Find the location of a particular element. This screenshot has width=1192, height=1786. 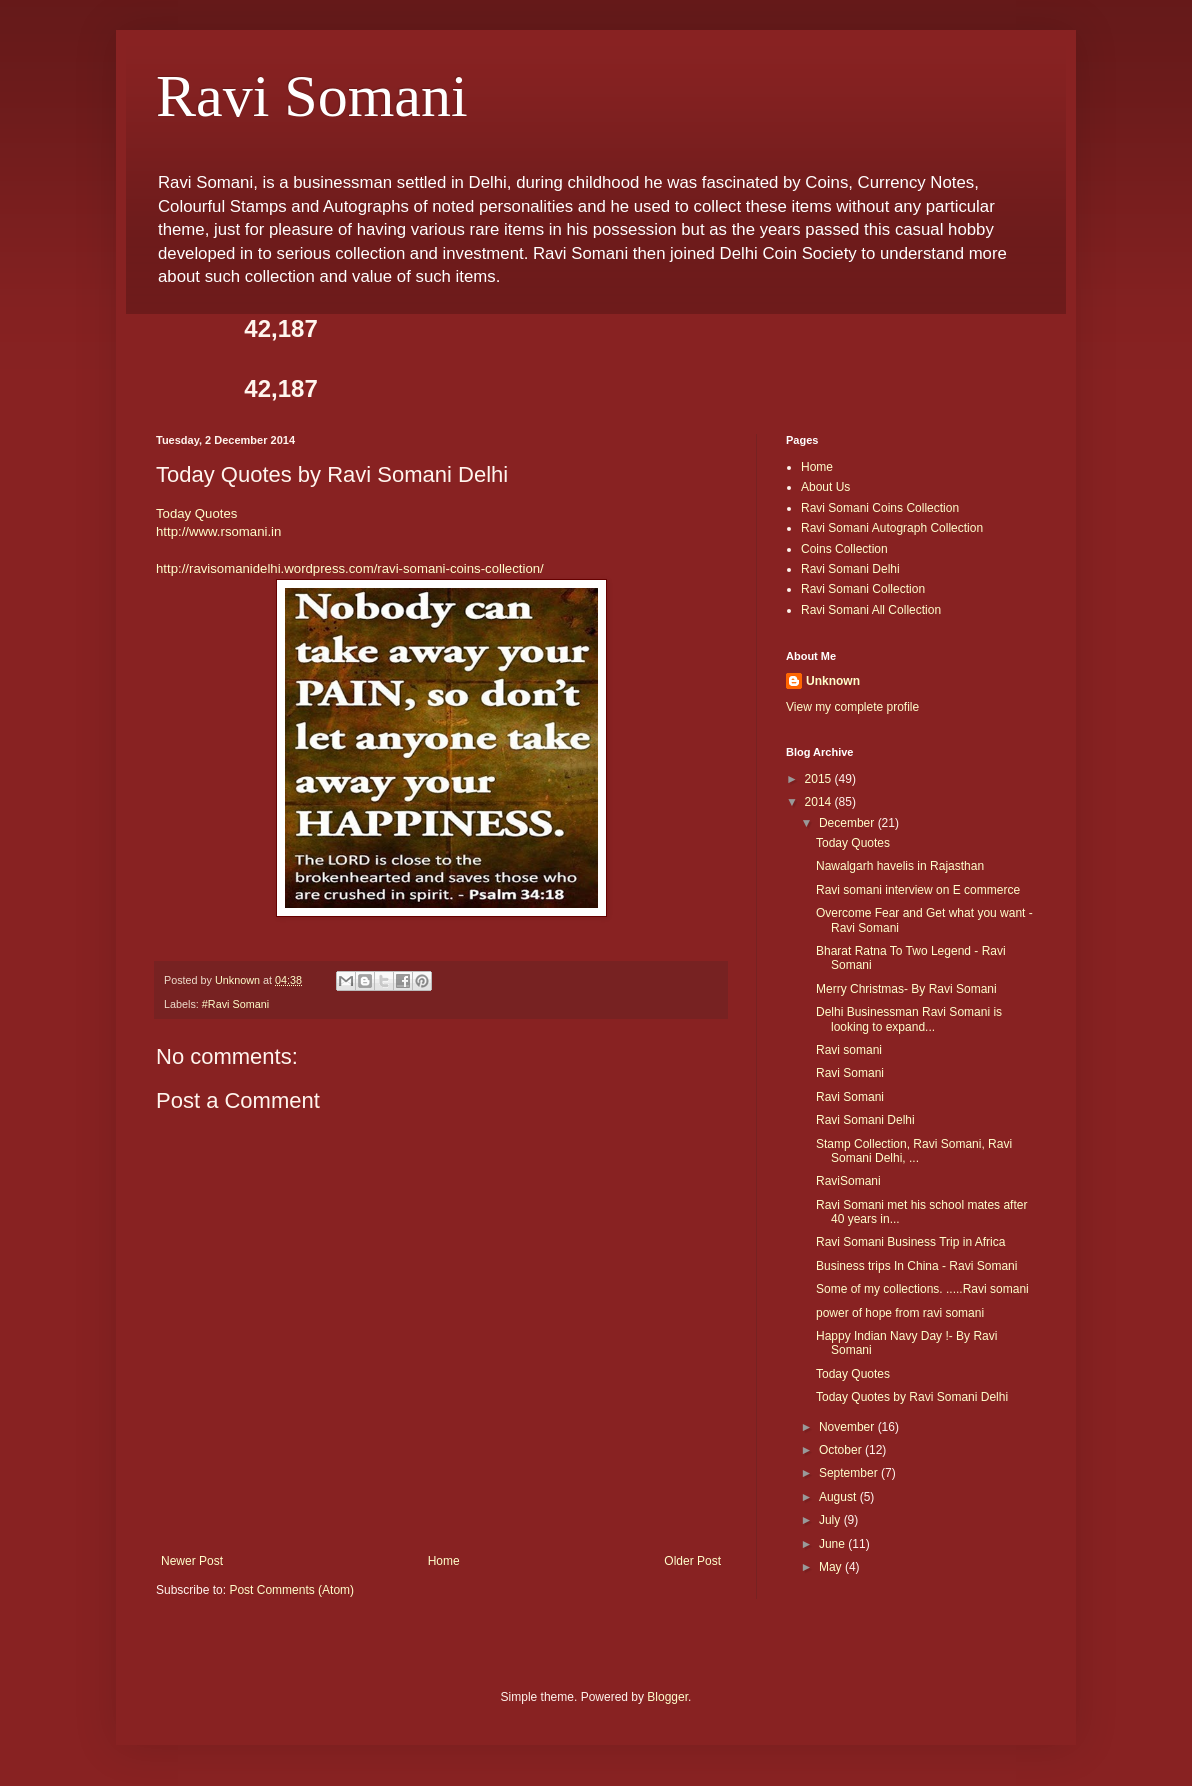

Ravi Somani is located at coordinates (312, 96).